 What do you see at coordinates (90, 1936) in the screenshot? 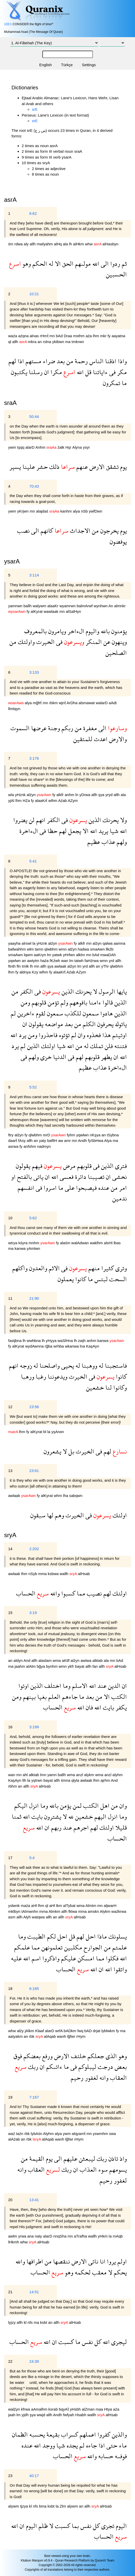
I see `احل` at bounding box center [90, 1936].